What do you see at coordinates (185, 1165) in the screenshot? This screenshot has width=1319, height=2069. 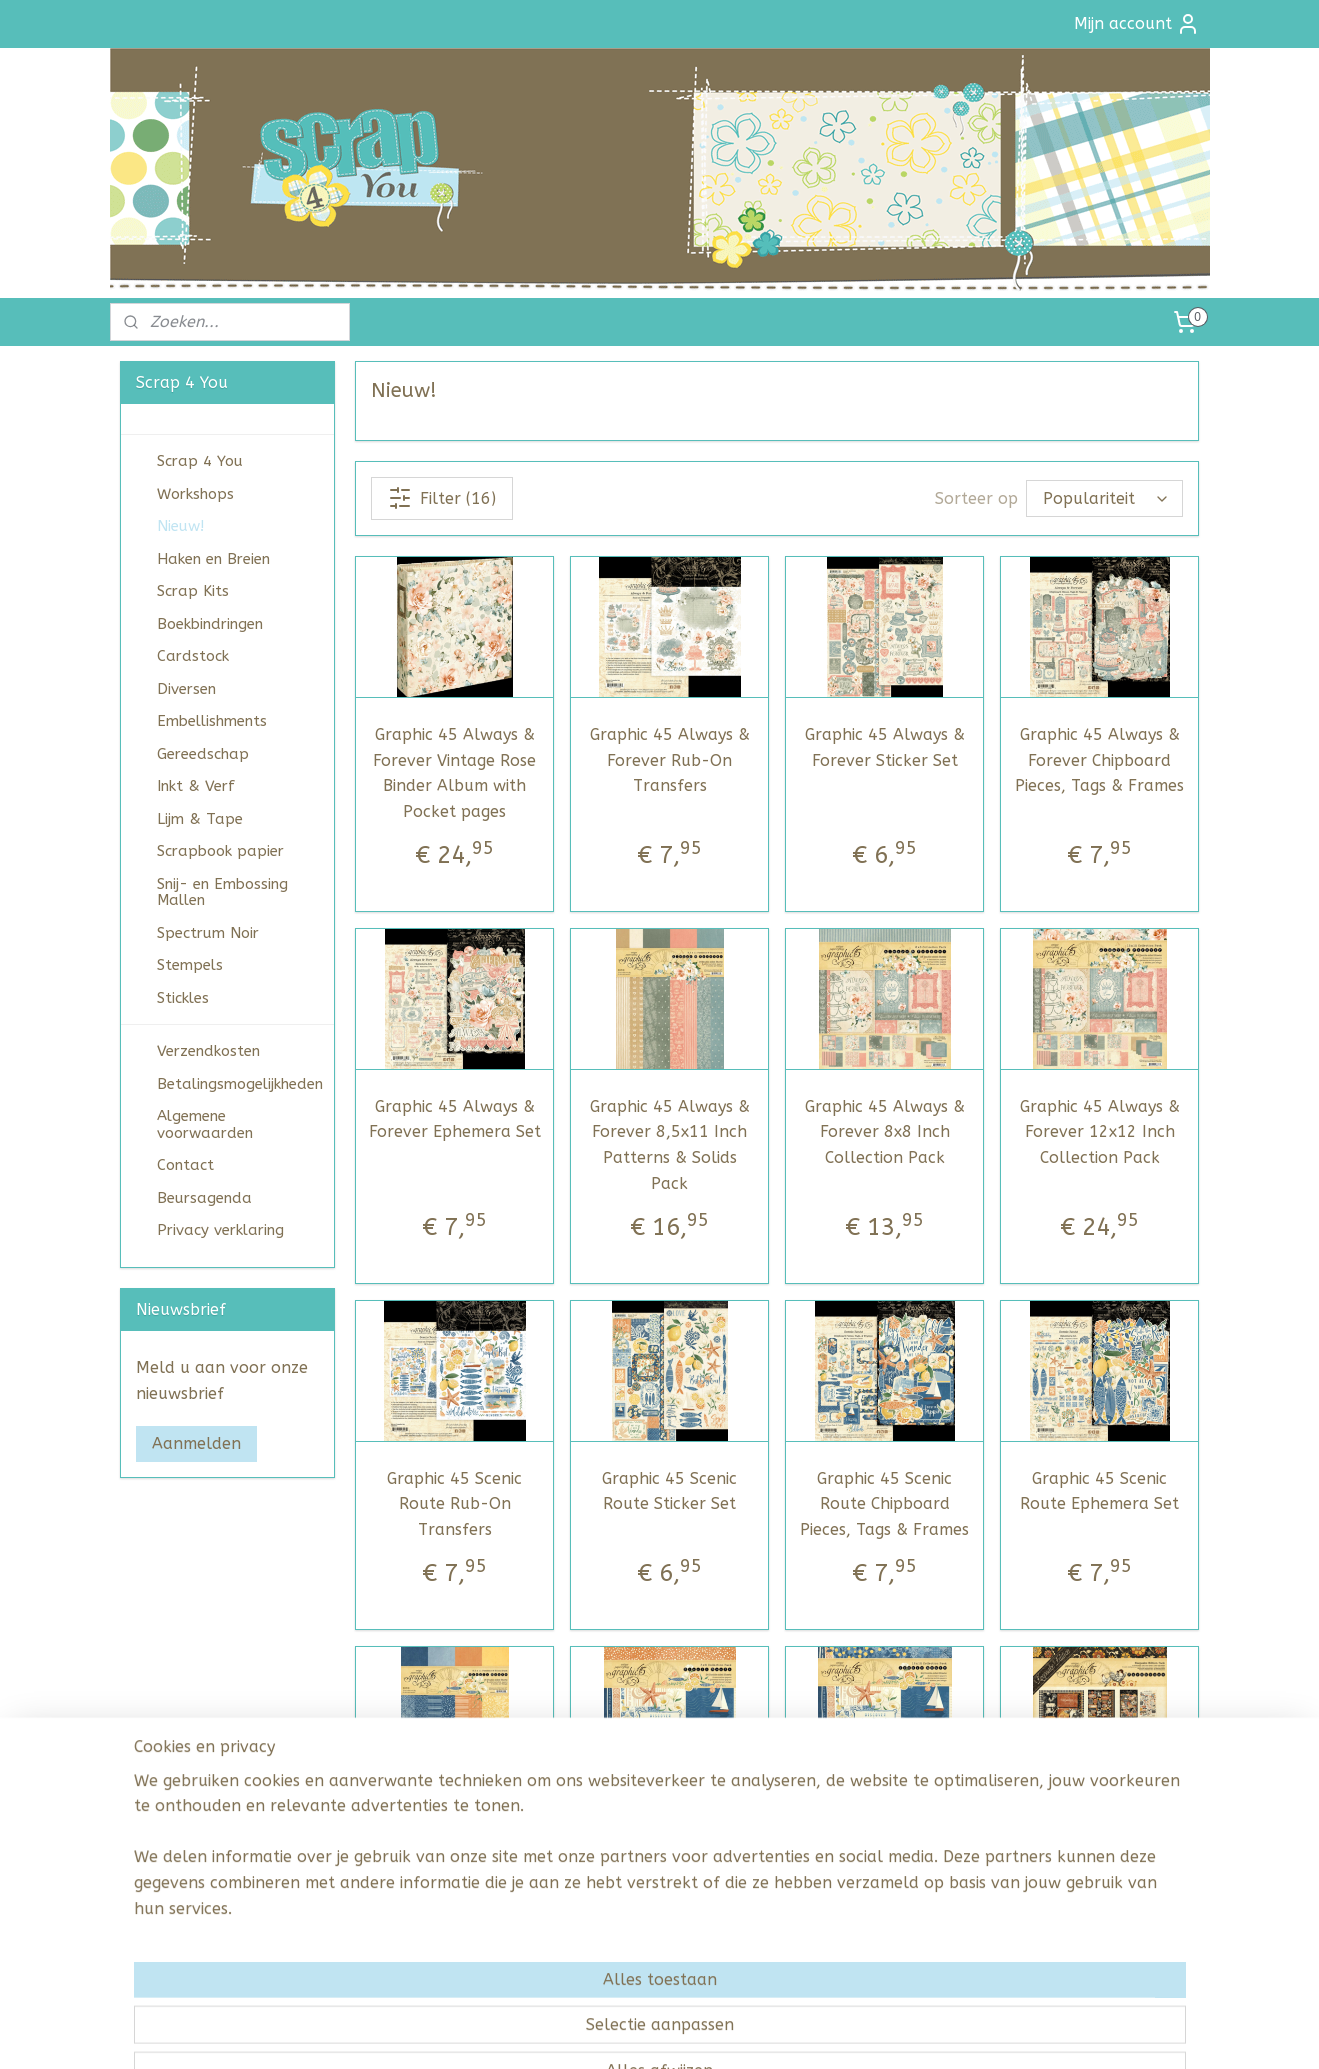 I see `Contact` at bounding box center [185, 1165].